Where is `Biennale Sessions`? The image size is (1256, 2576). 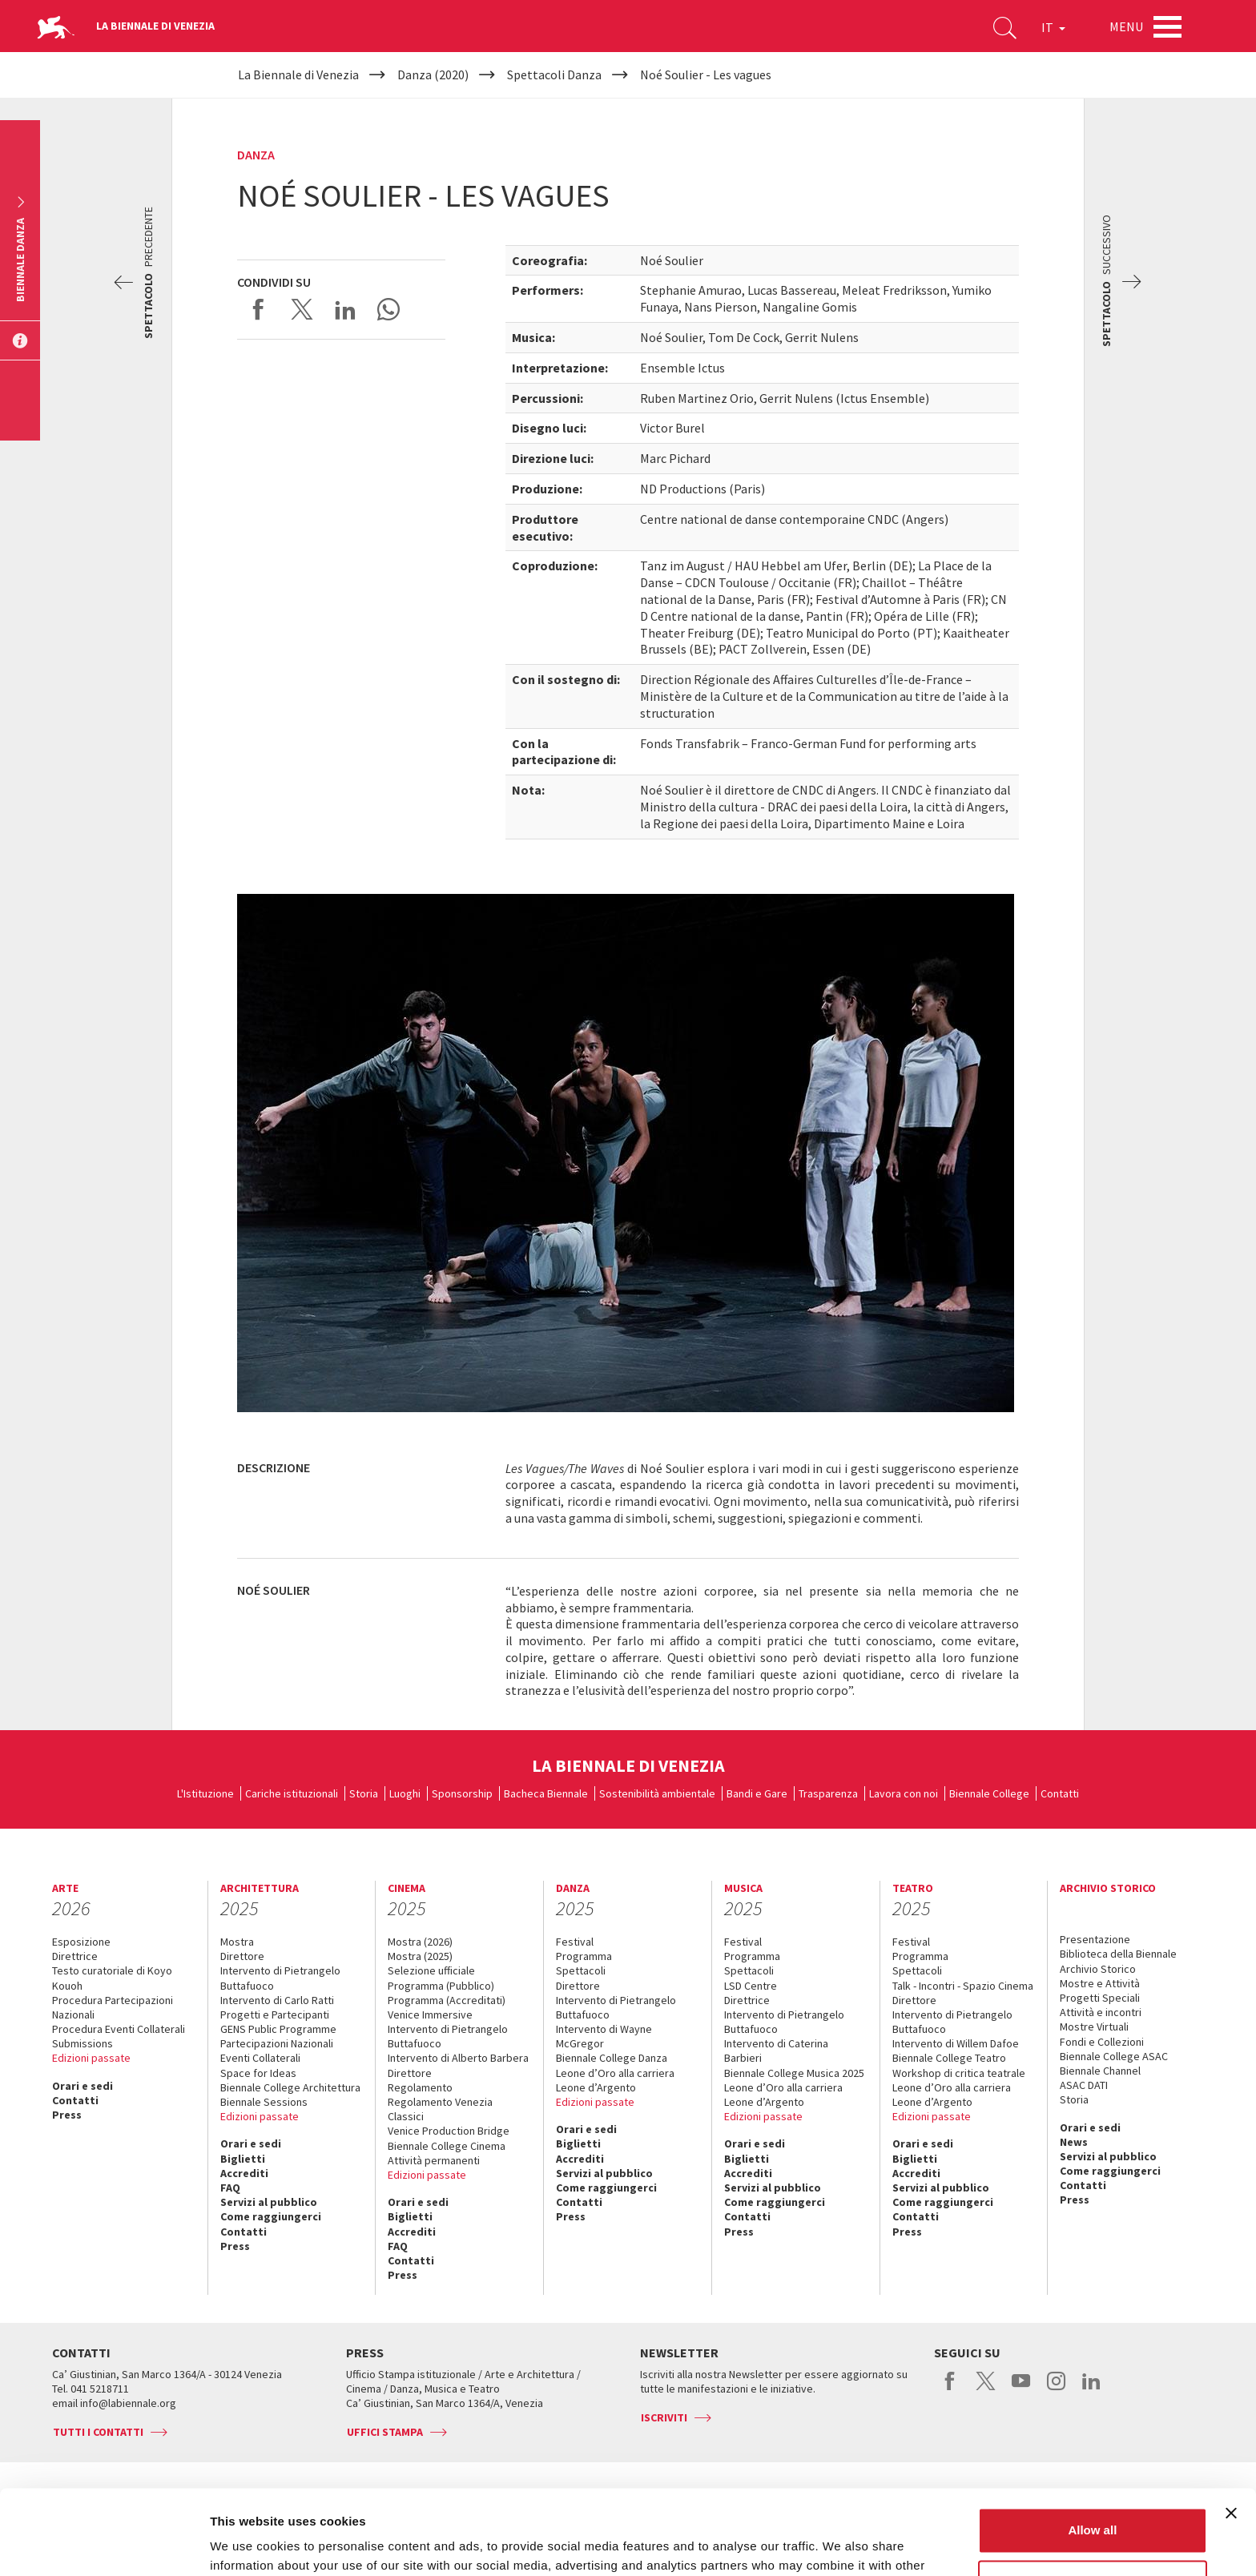 Biennale Sessions is located at coordinates (264, 2102).